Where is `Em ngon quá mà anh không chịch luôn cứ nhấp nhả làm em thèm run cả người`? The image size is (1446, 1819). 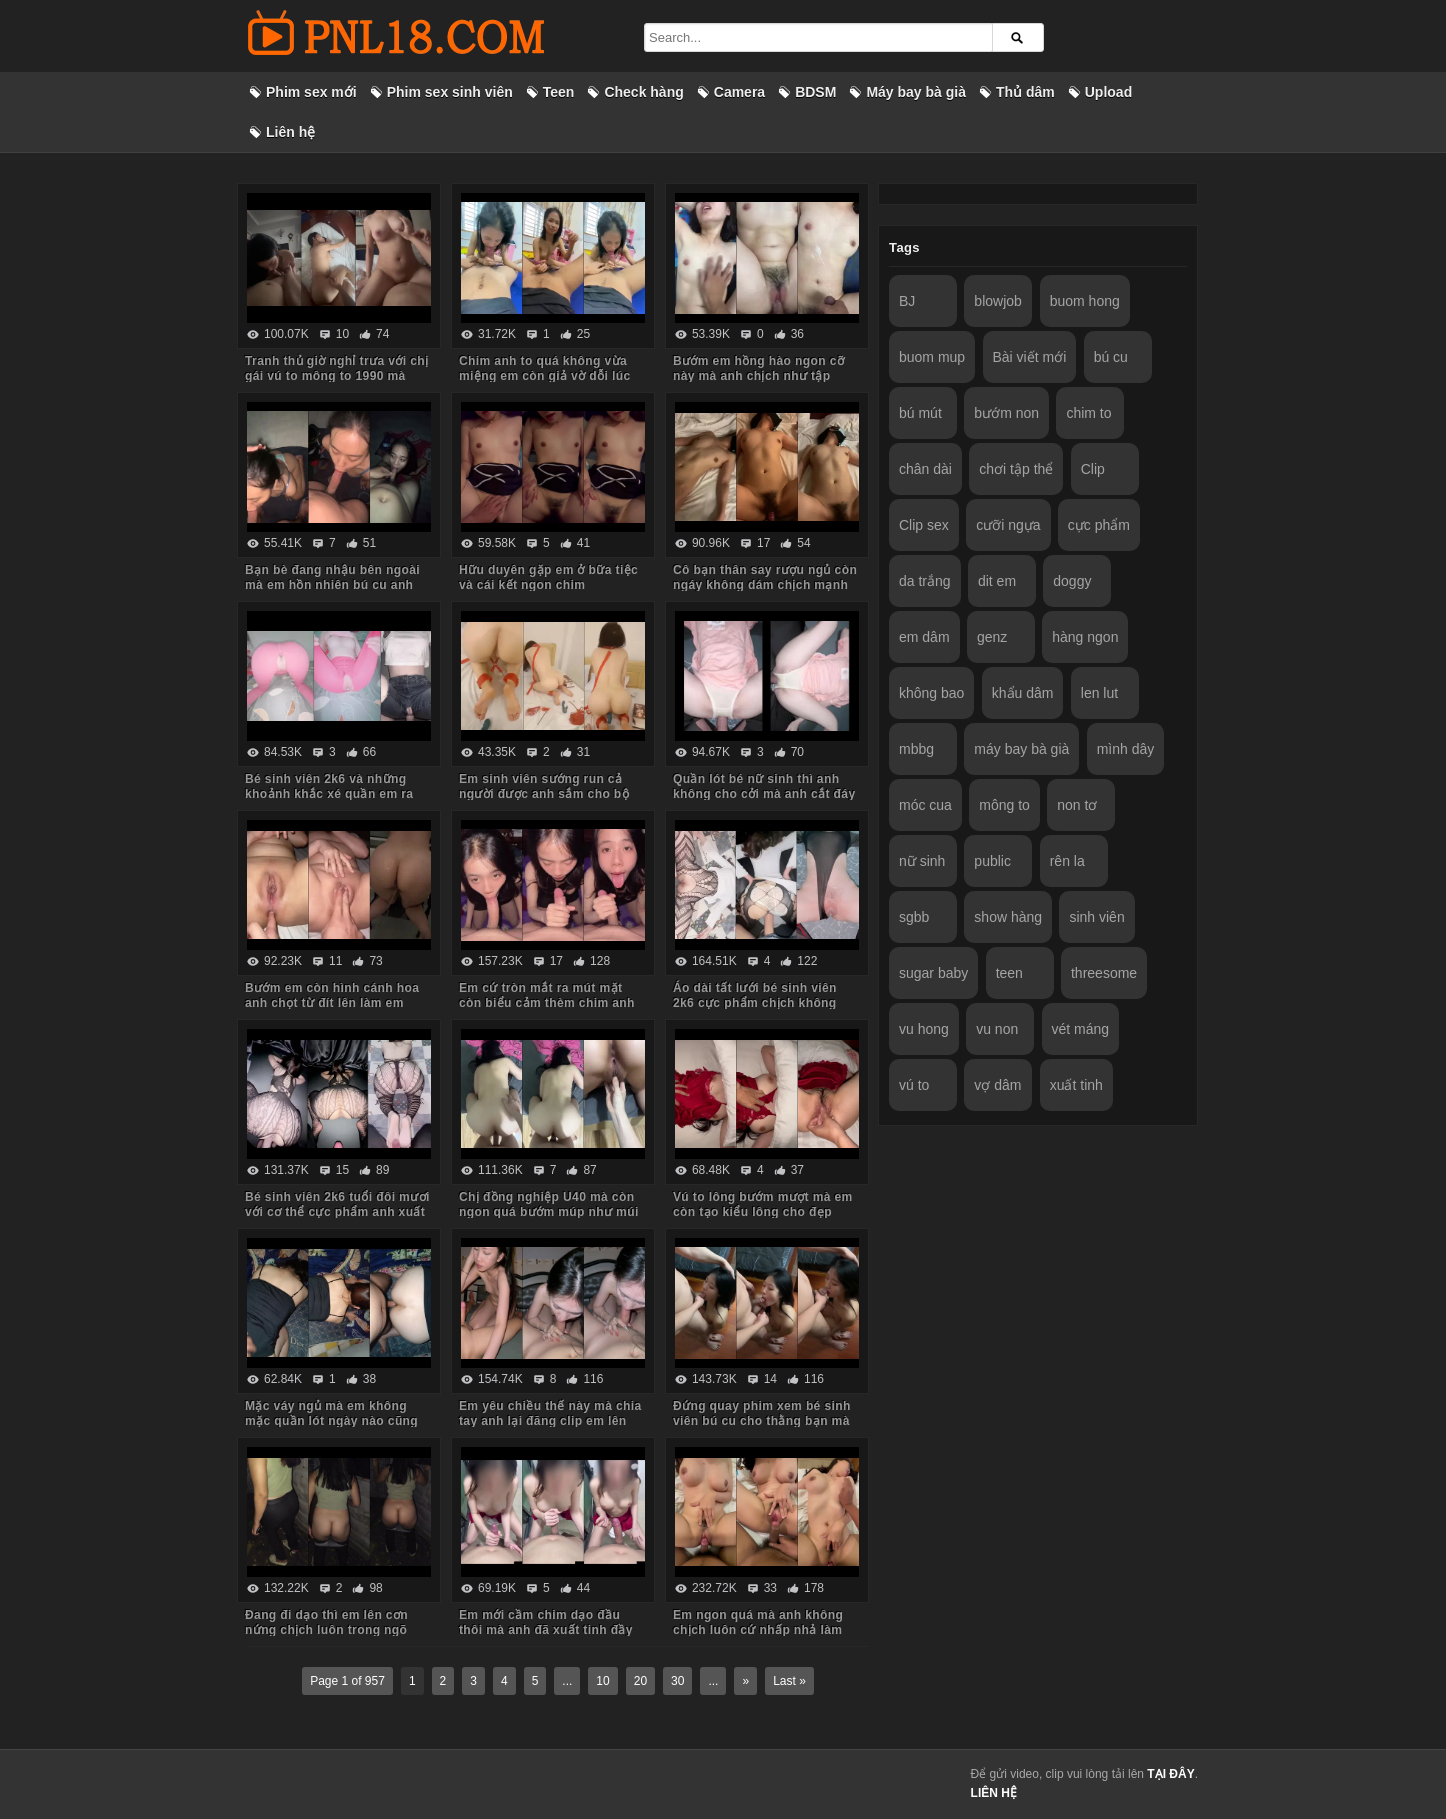
Em ngon quá mà anh không chịch luôn cứ nhấp nhả làm em thèm run cả người is located at coordinates (758, 1630).